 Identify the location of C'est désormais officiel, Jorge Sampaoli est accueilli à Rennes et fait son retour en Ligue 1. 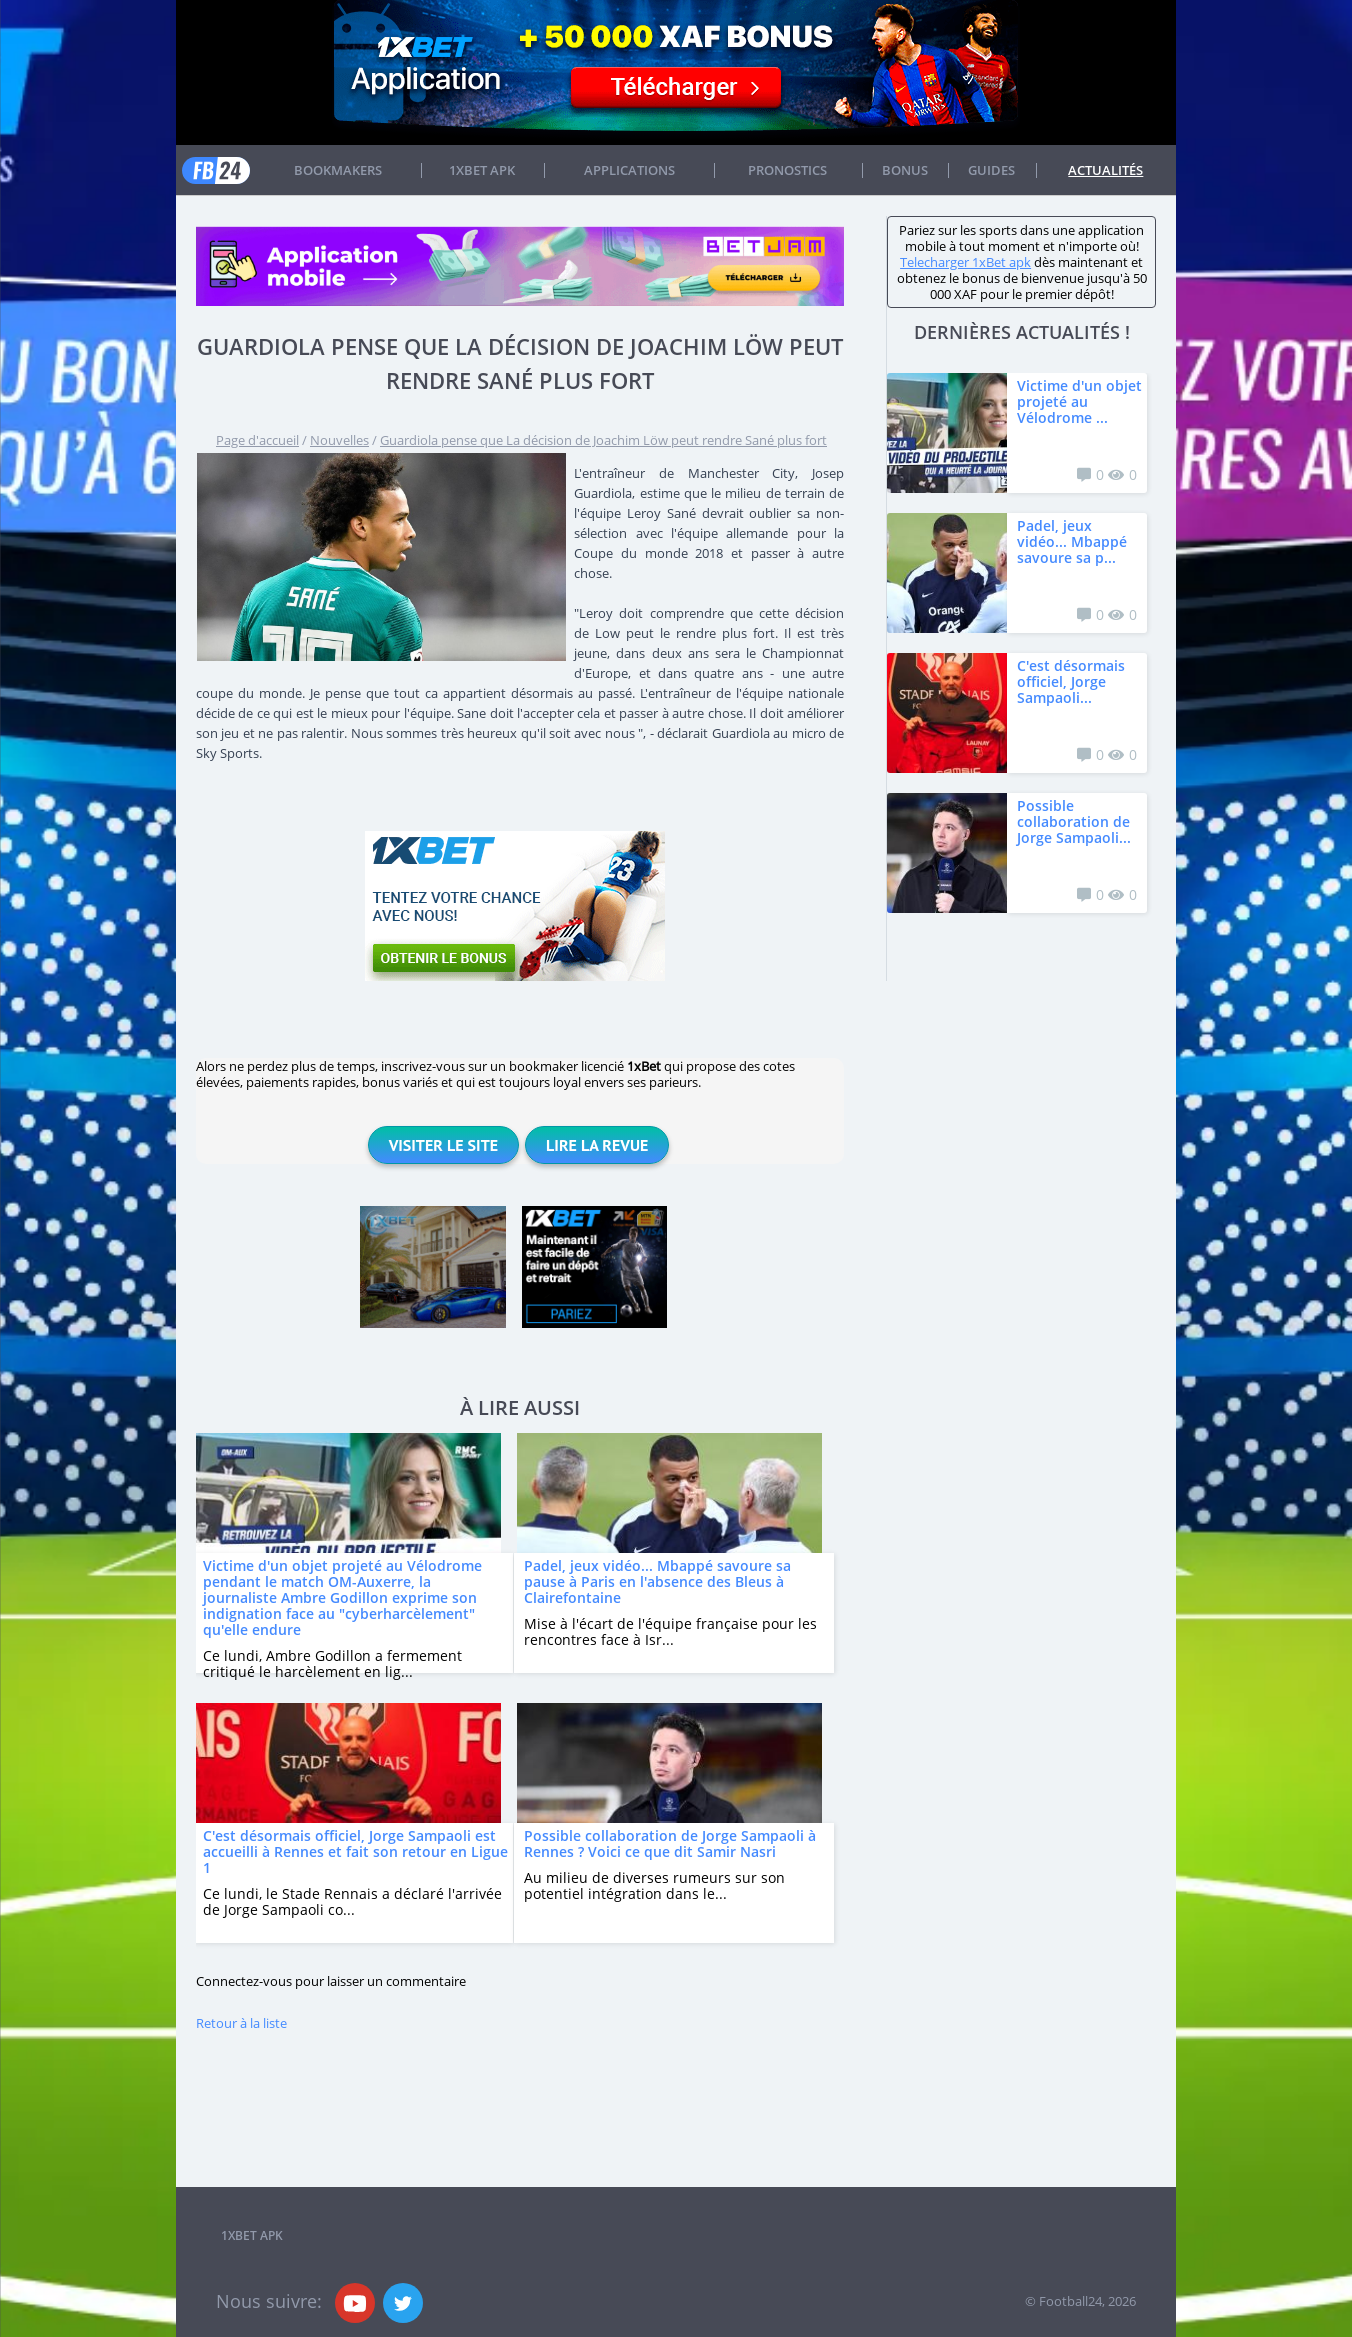
(355, 1851).